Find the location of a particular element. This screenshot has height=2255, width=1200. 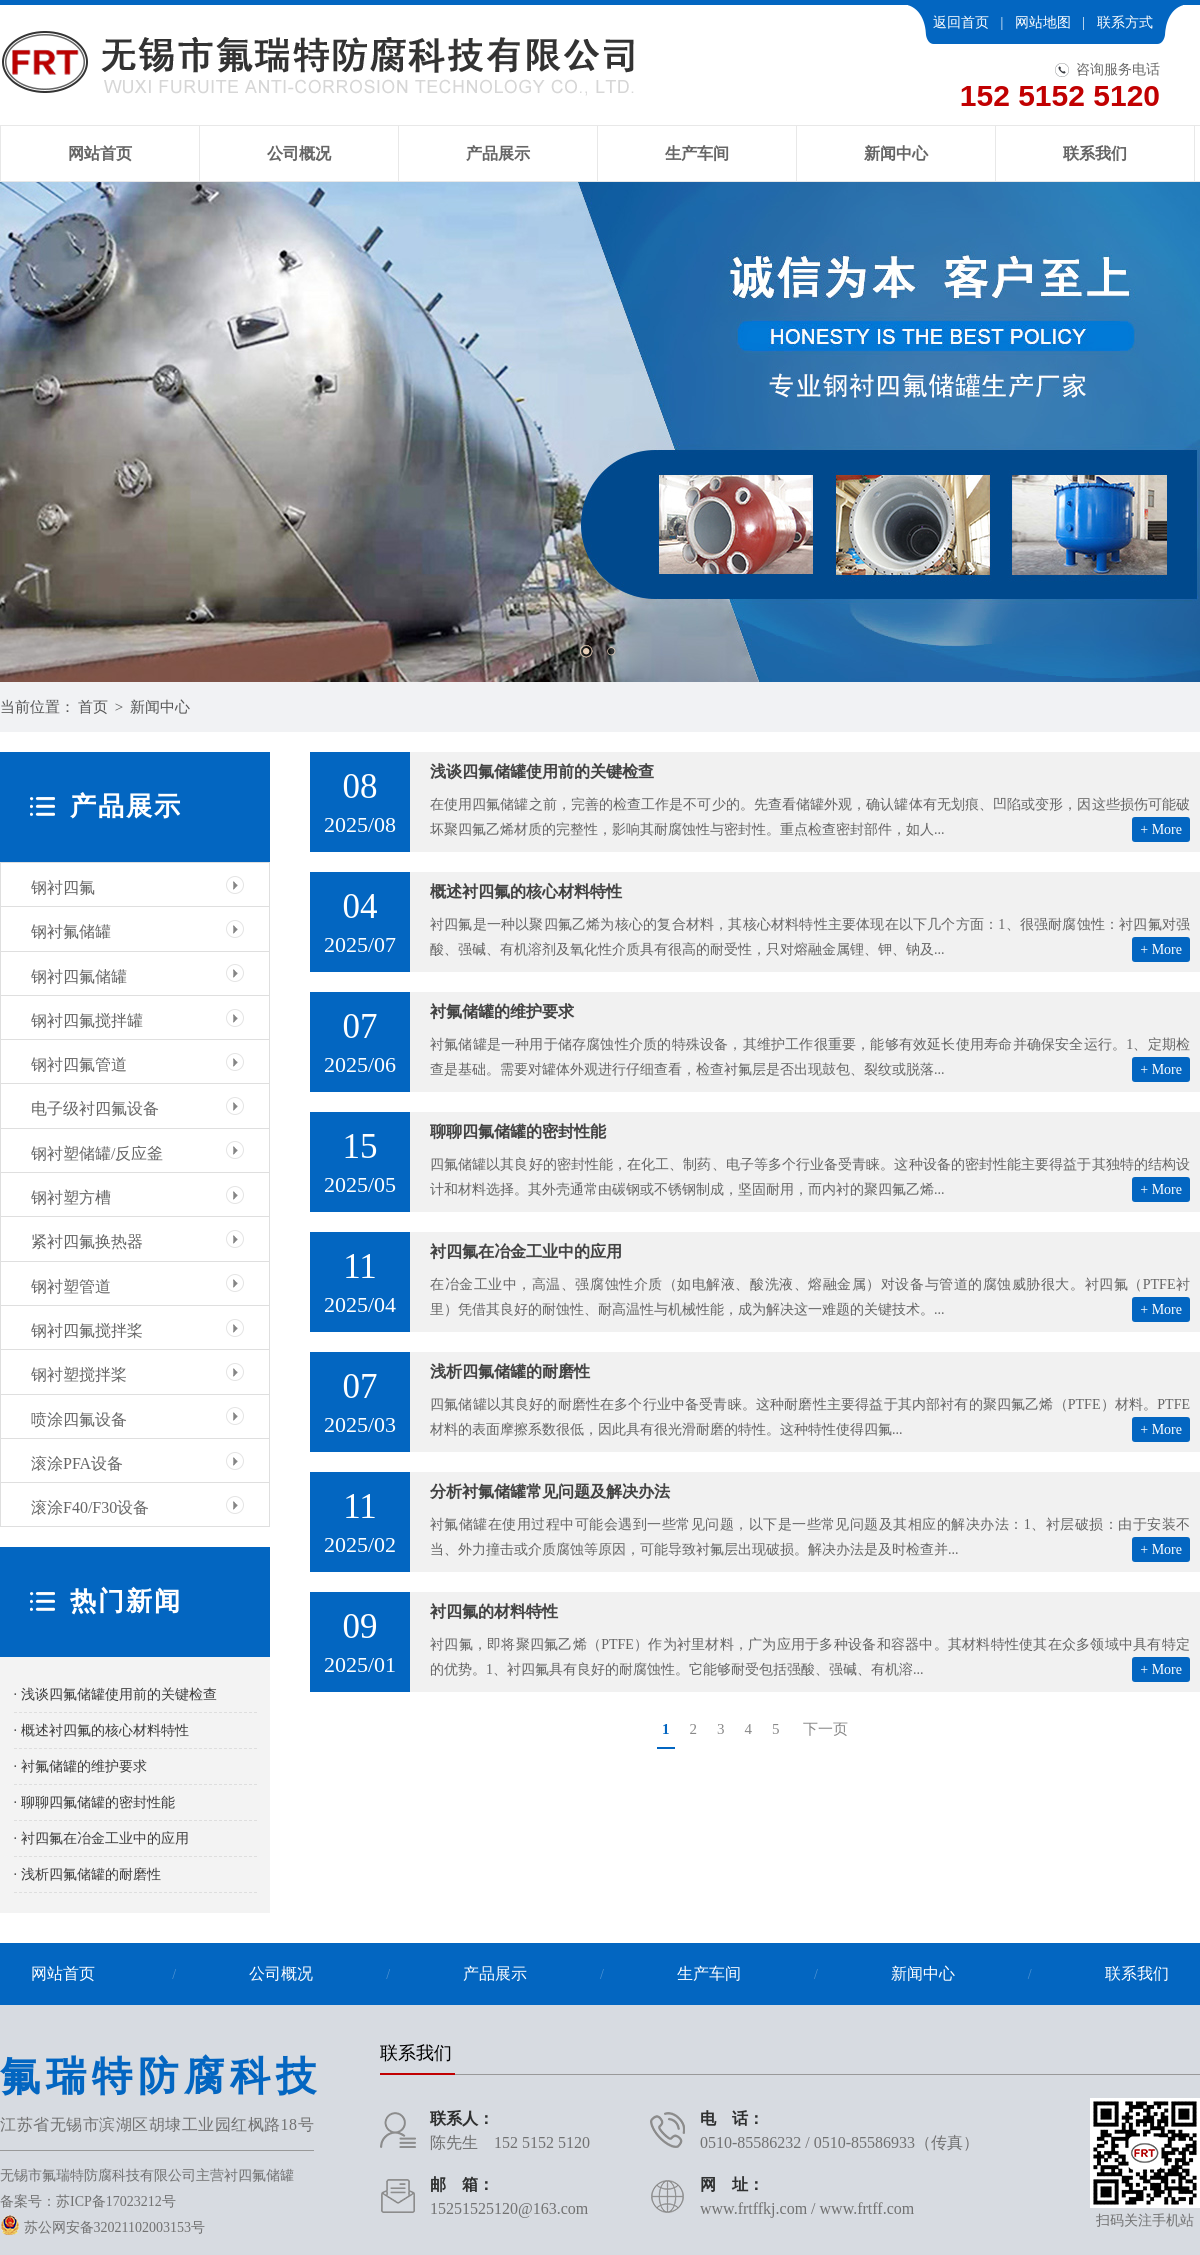

紧衬四氟换热器 is located at coordinates (87, 1241).